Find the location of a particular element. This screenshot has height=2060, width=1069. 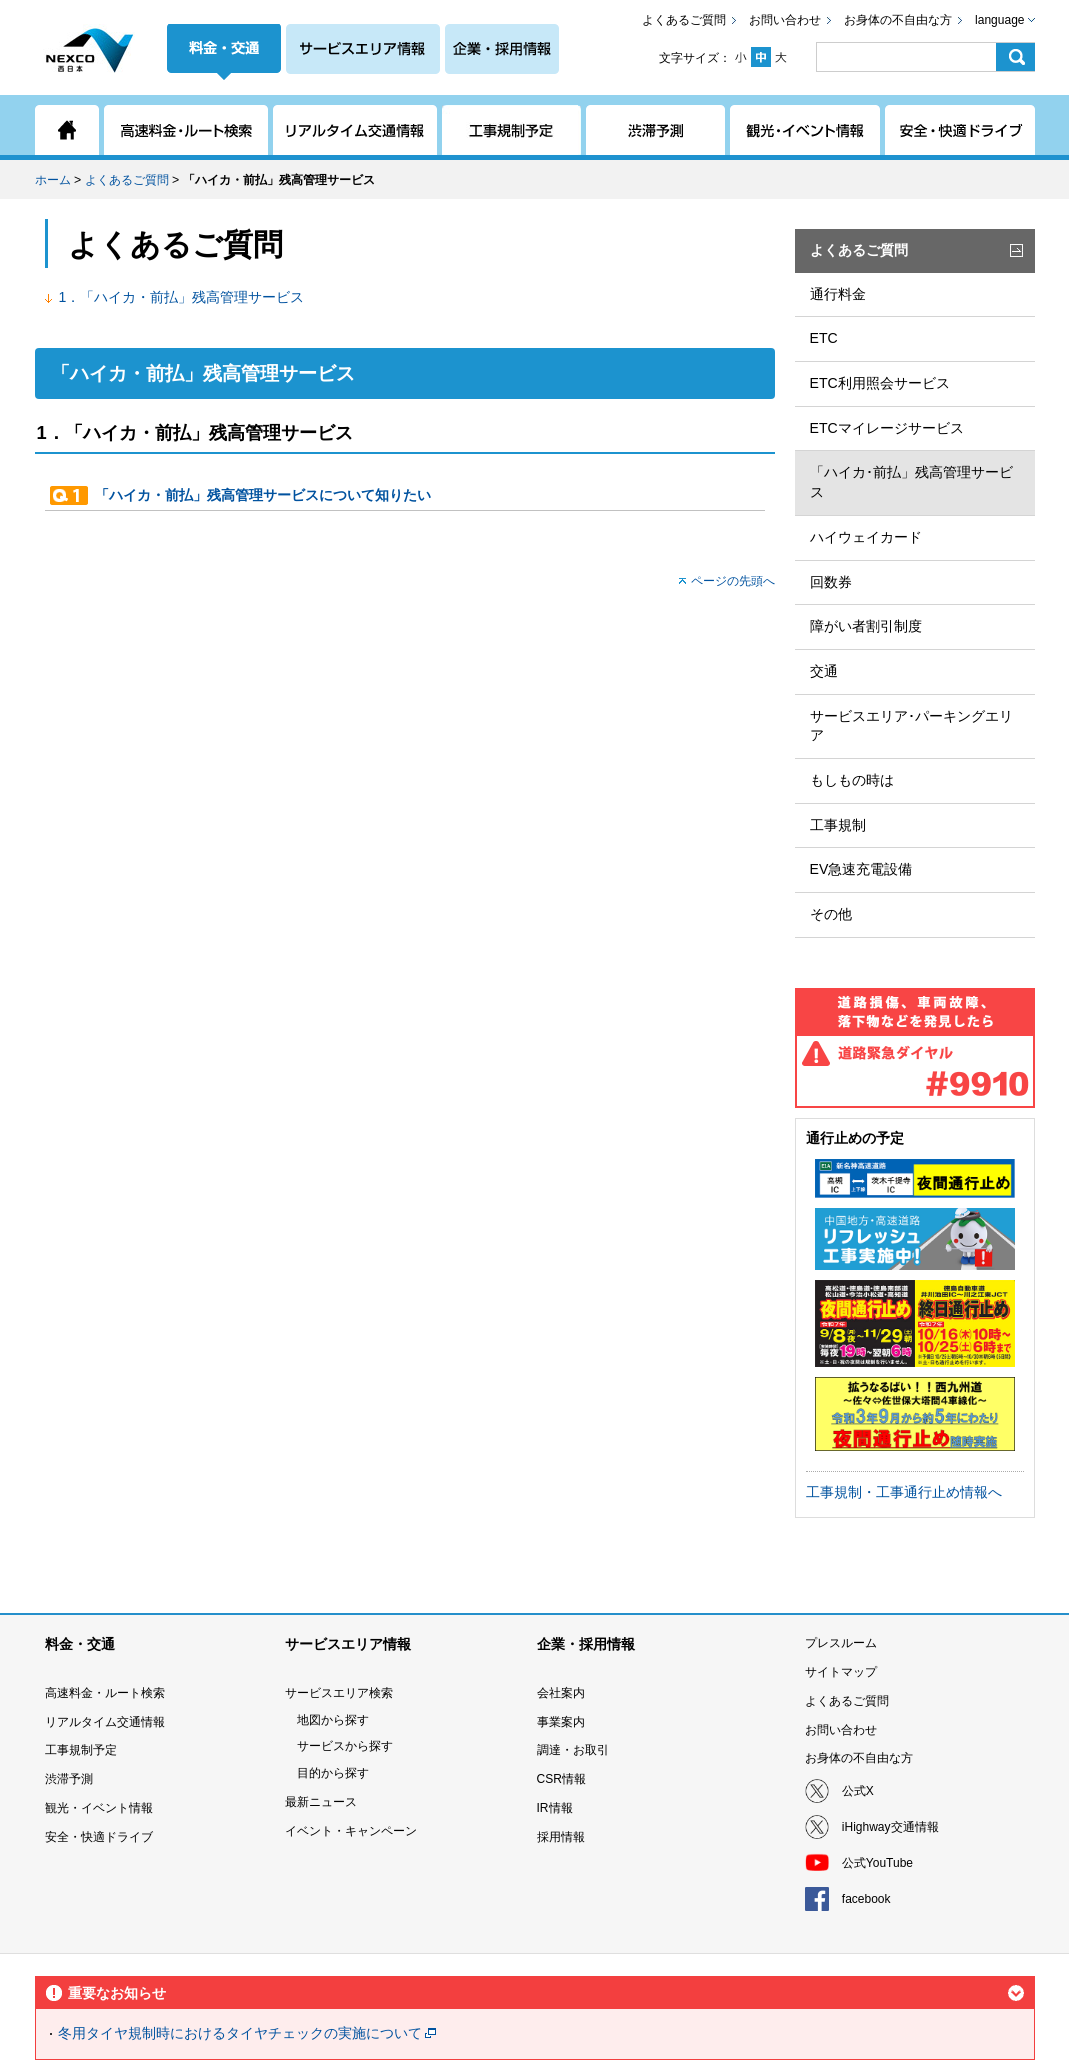

お身体の不自由な方 is located at coordinates (898, 20).